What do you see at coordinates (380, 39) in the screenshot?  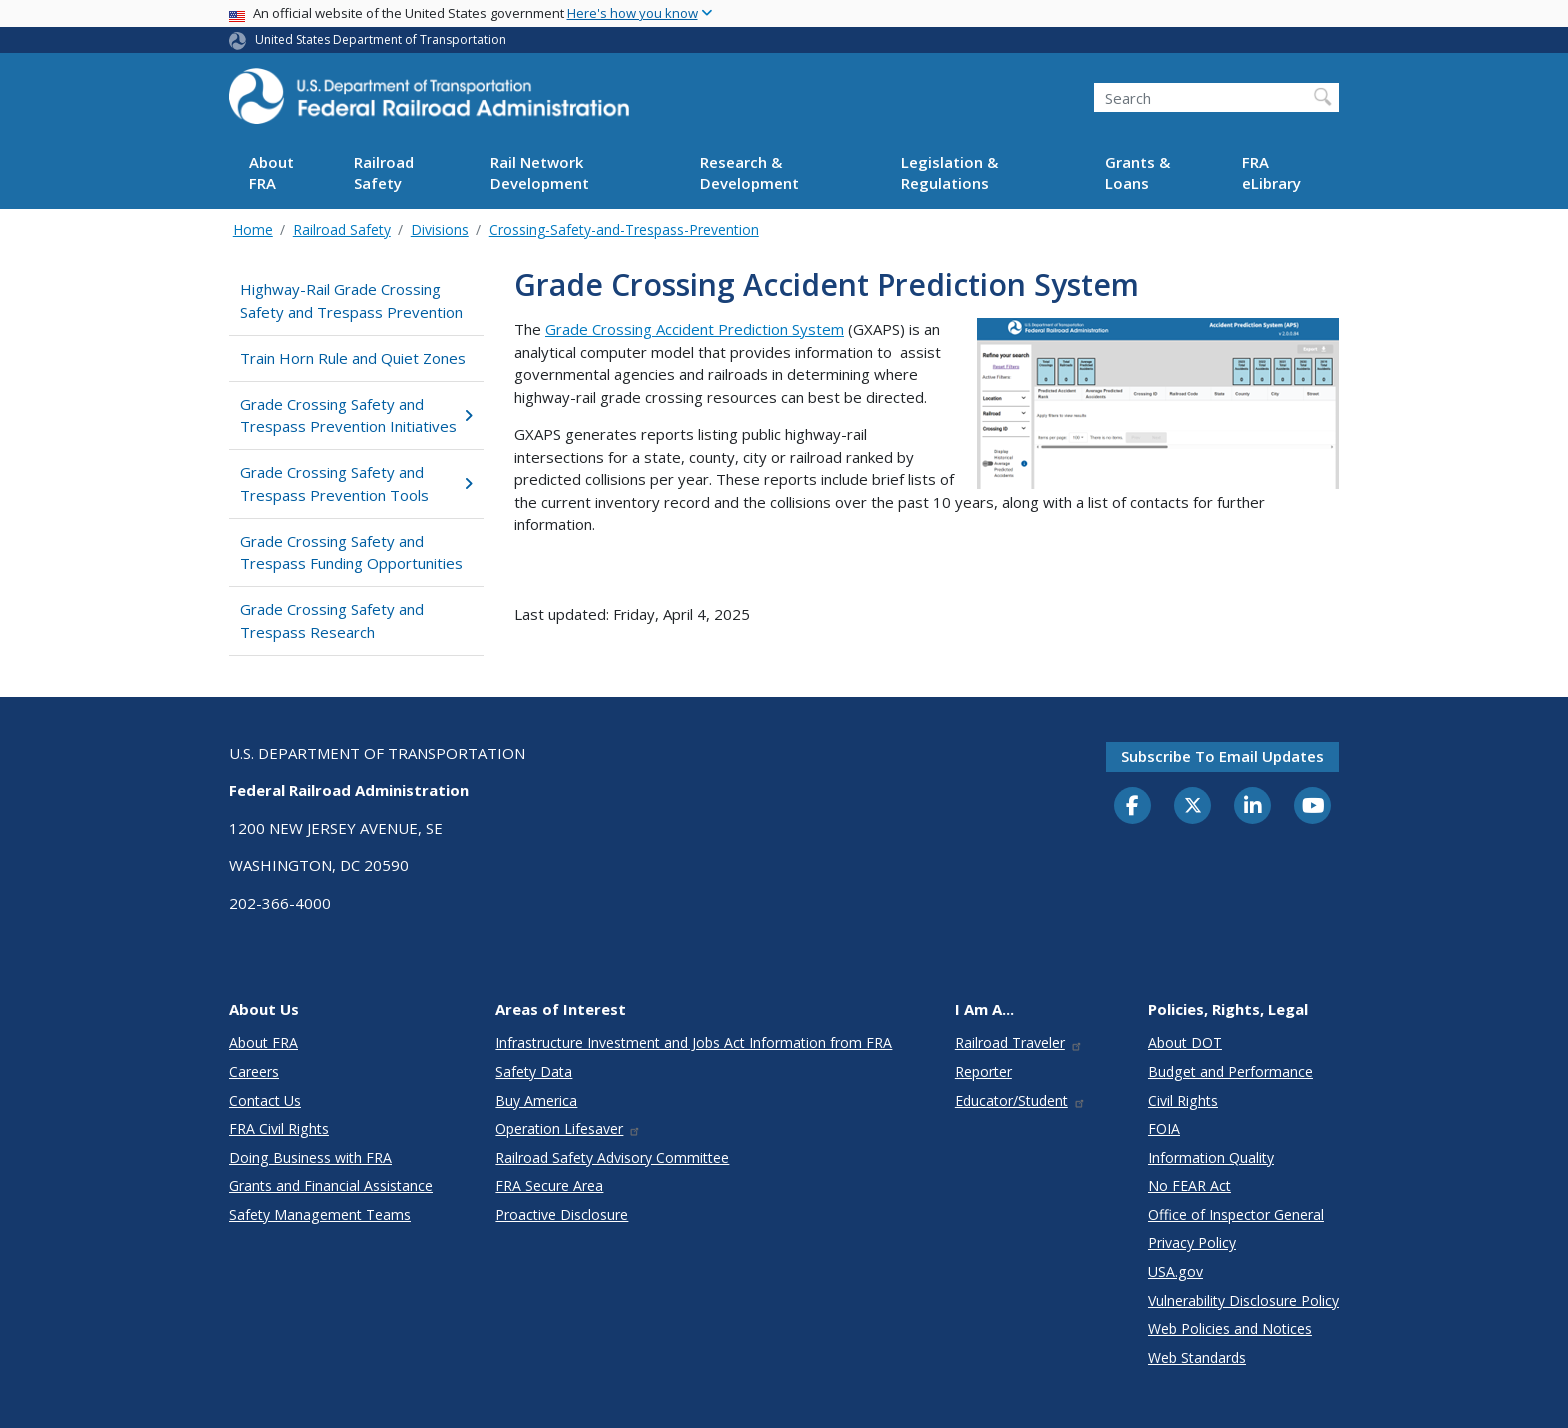 I see `United States Department of Transportation` at bounding box center [380, 39].